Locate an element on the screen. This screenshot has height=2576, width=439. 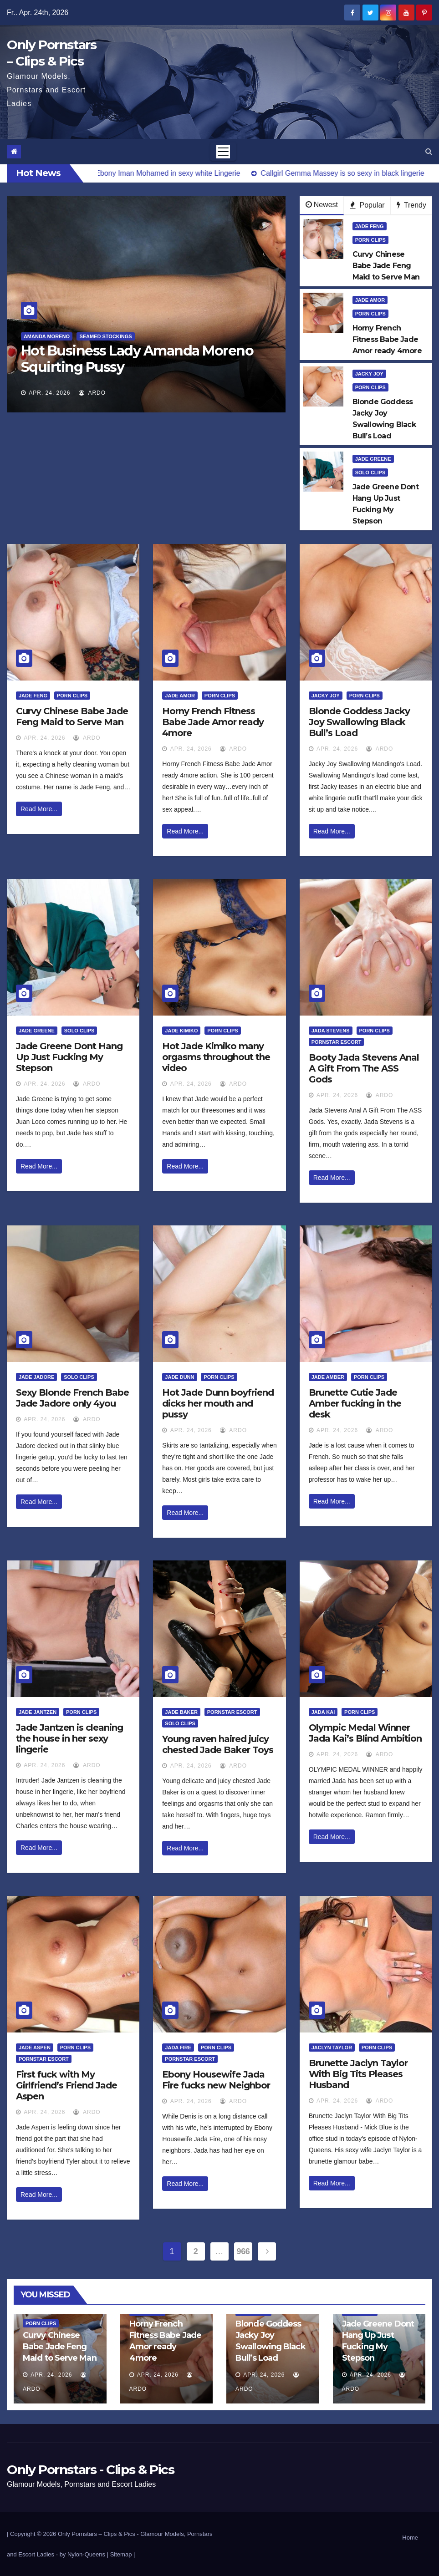
Apr. 24, 2026 is located at coordinates (49, 393).